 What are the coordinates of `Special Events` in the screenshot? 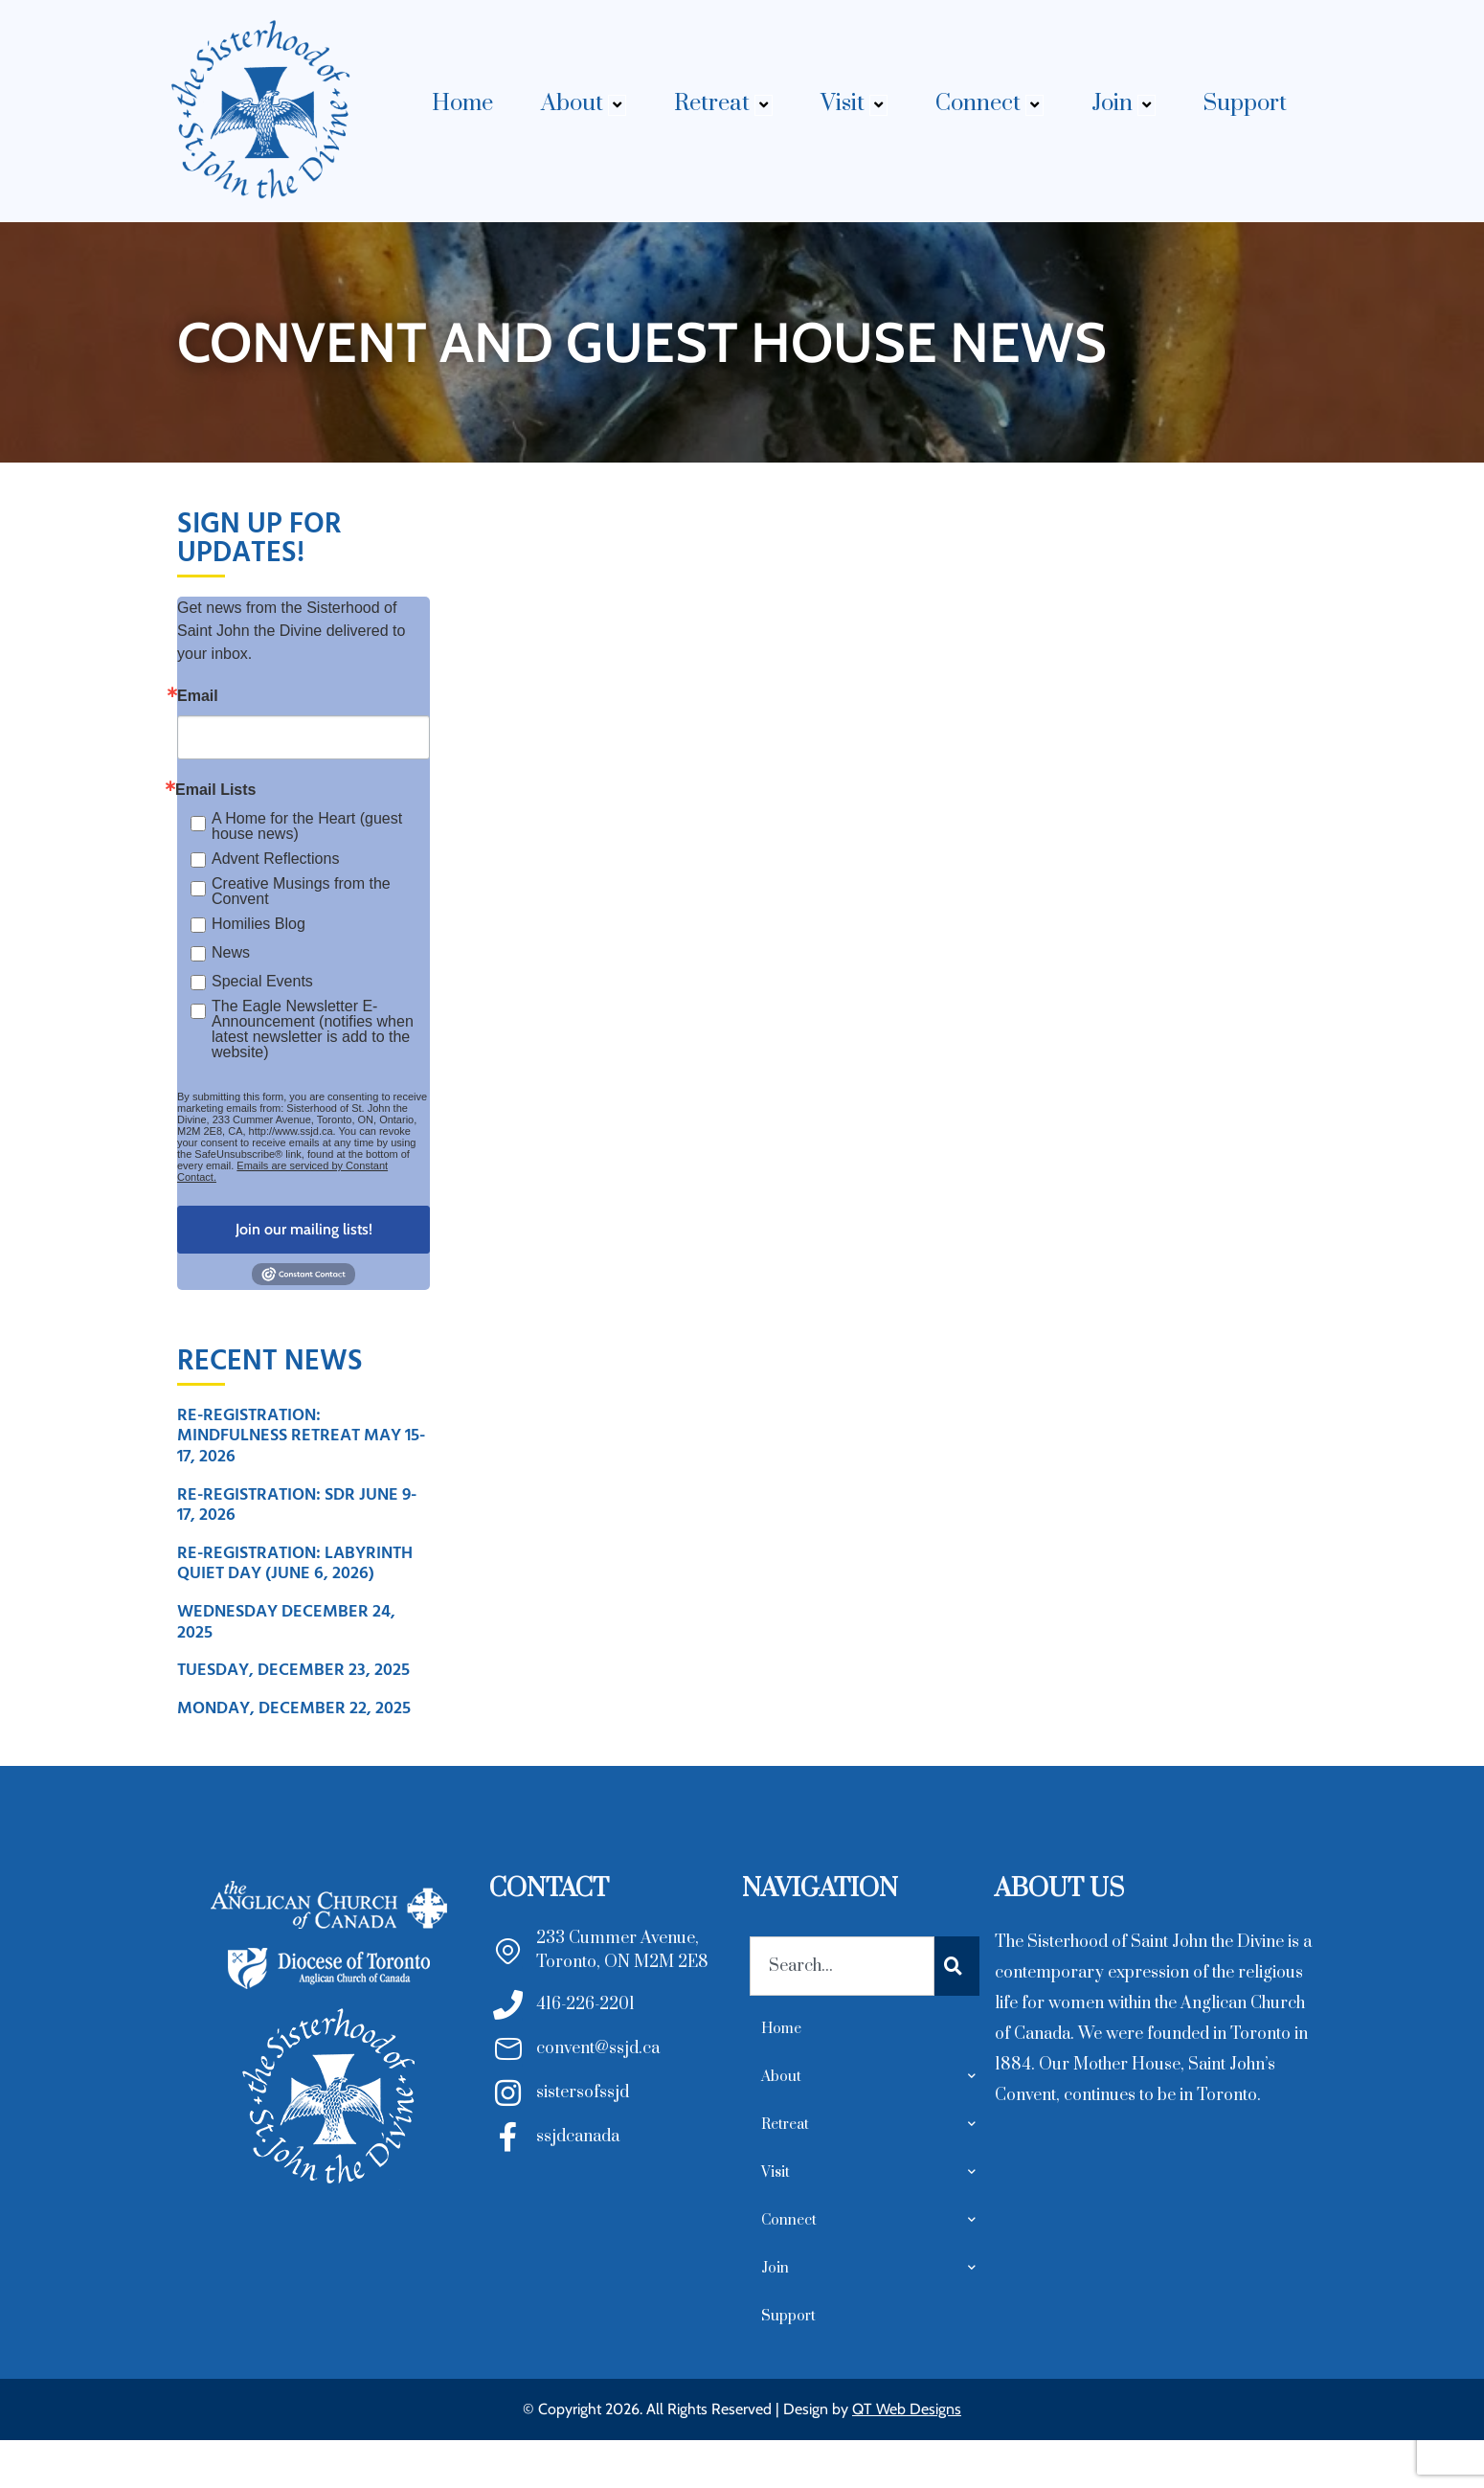 It's located at (262, 981).